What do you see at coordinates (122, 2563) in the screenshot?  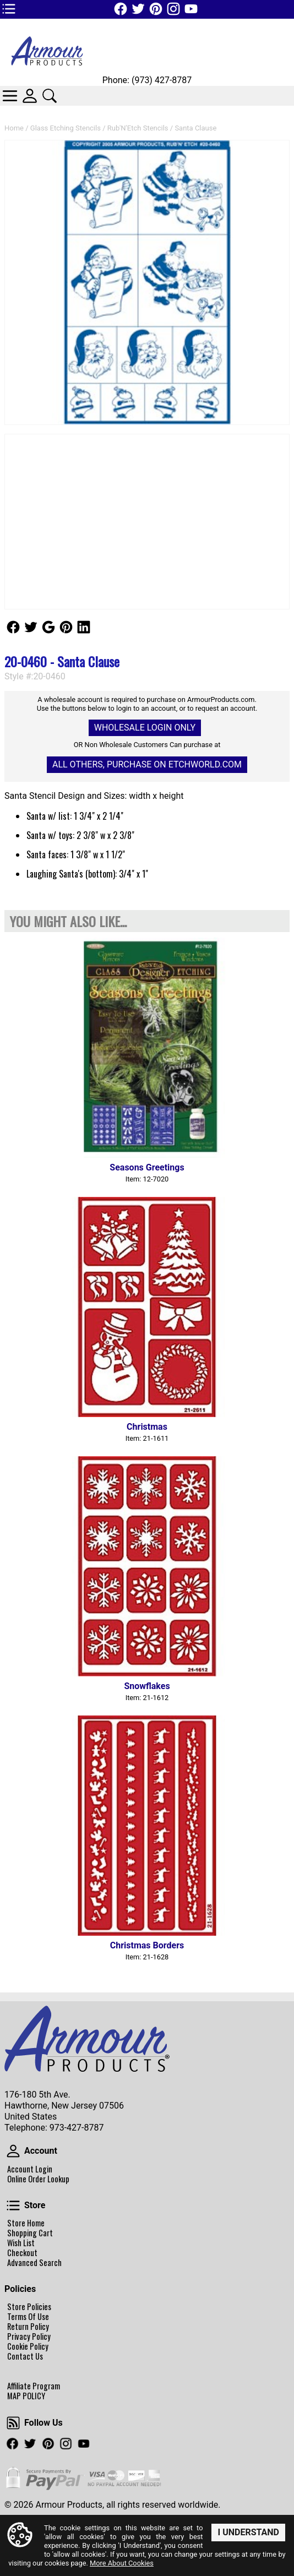 I see `More About Cookies` at bounding box center [122, 2563].